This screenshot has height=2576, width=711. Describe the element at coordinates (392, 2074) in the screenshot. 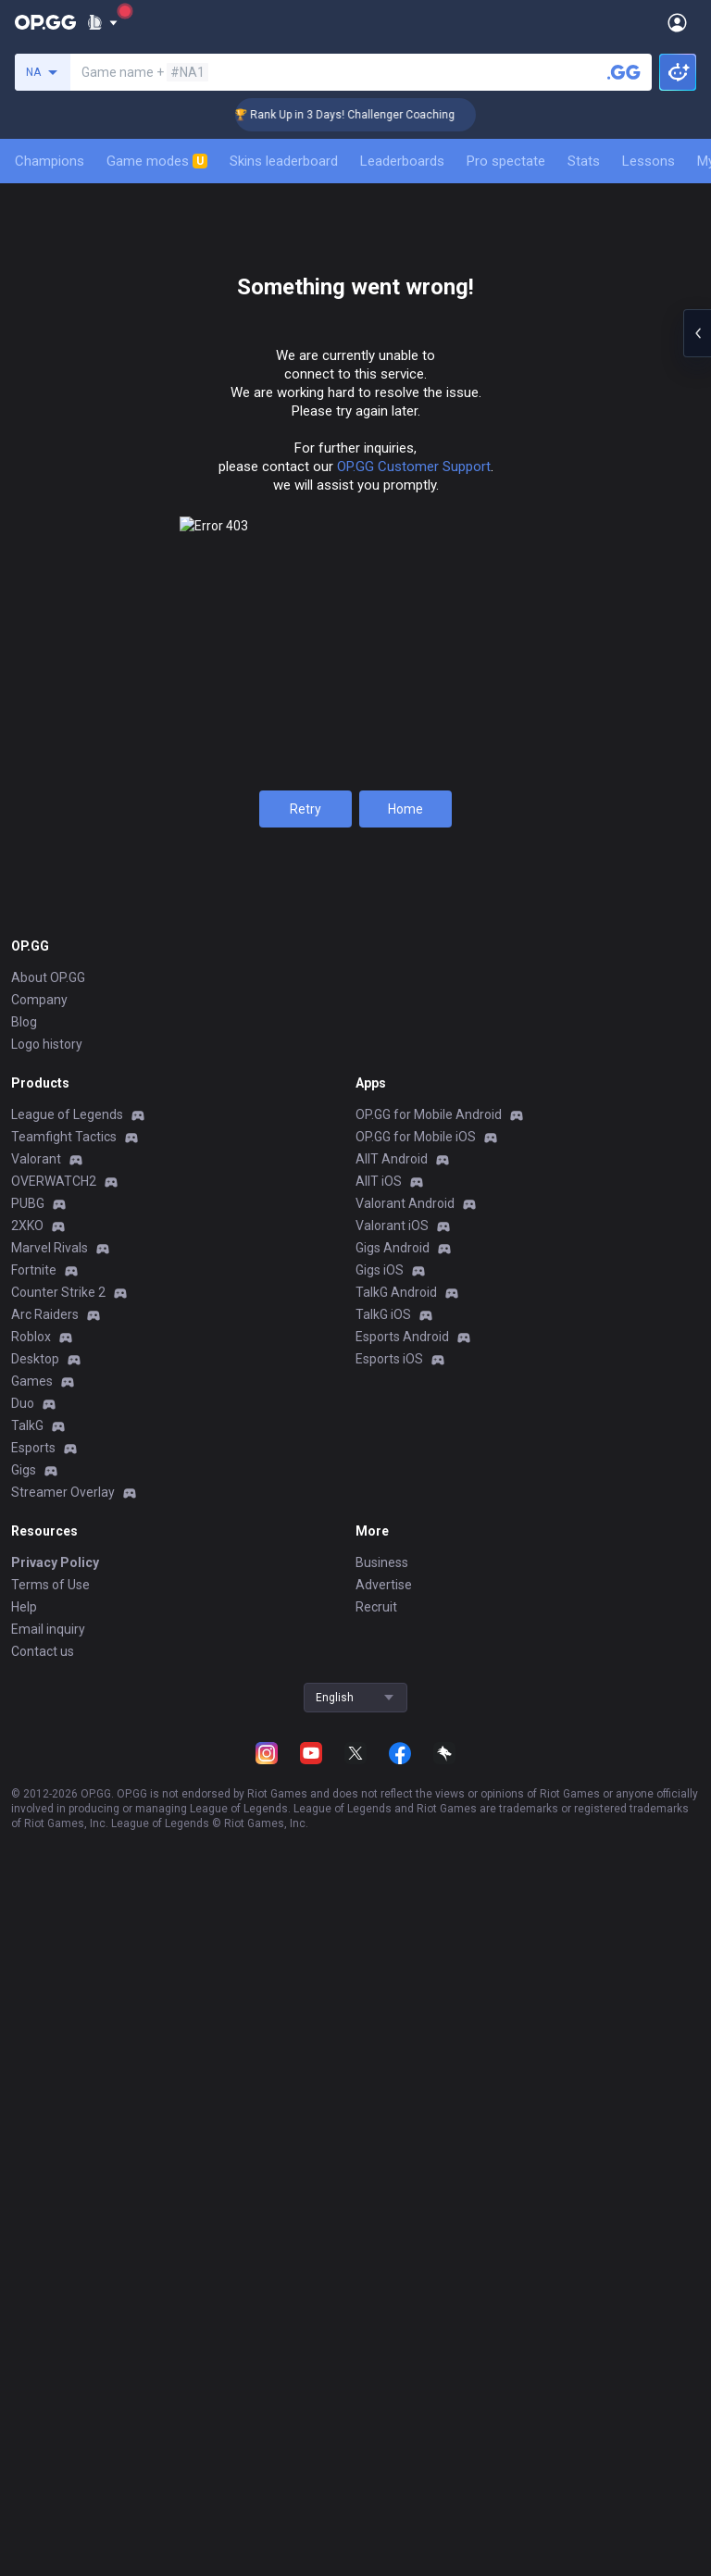

I see `AllT Android` at that location.